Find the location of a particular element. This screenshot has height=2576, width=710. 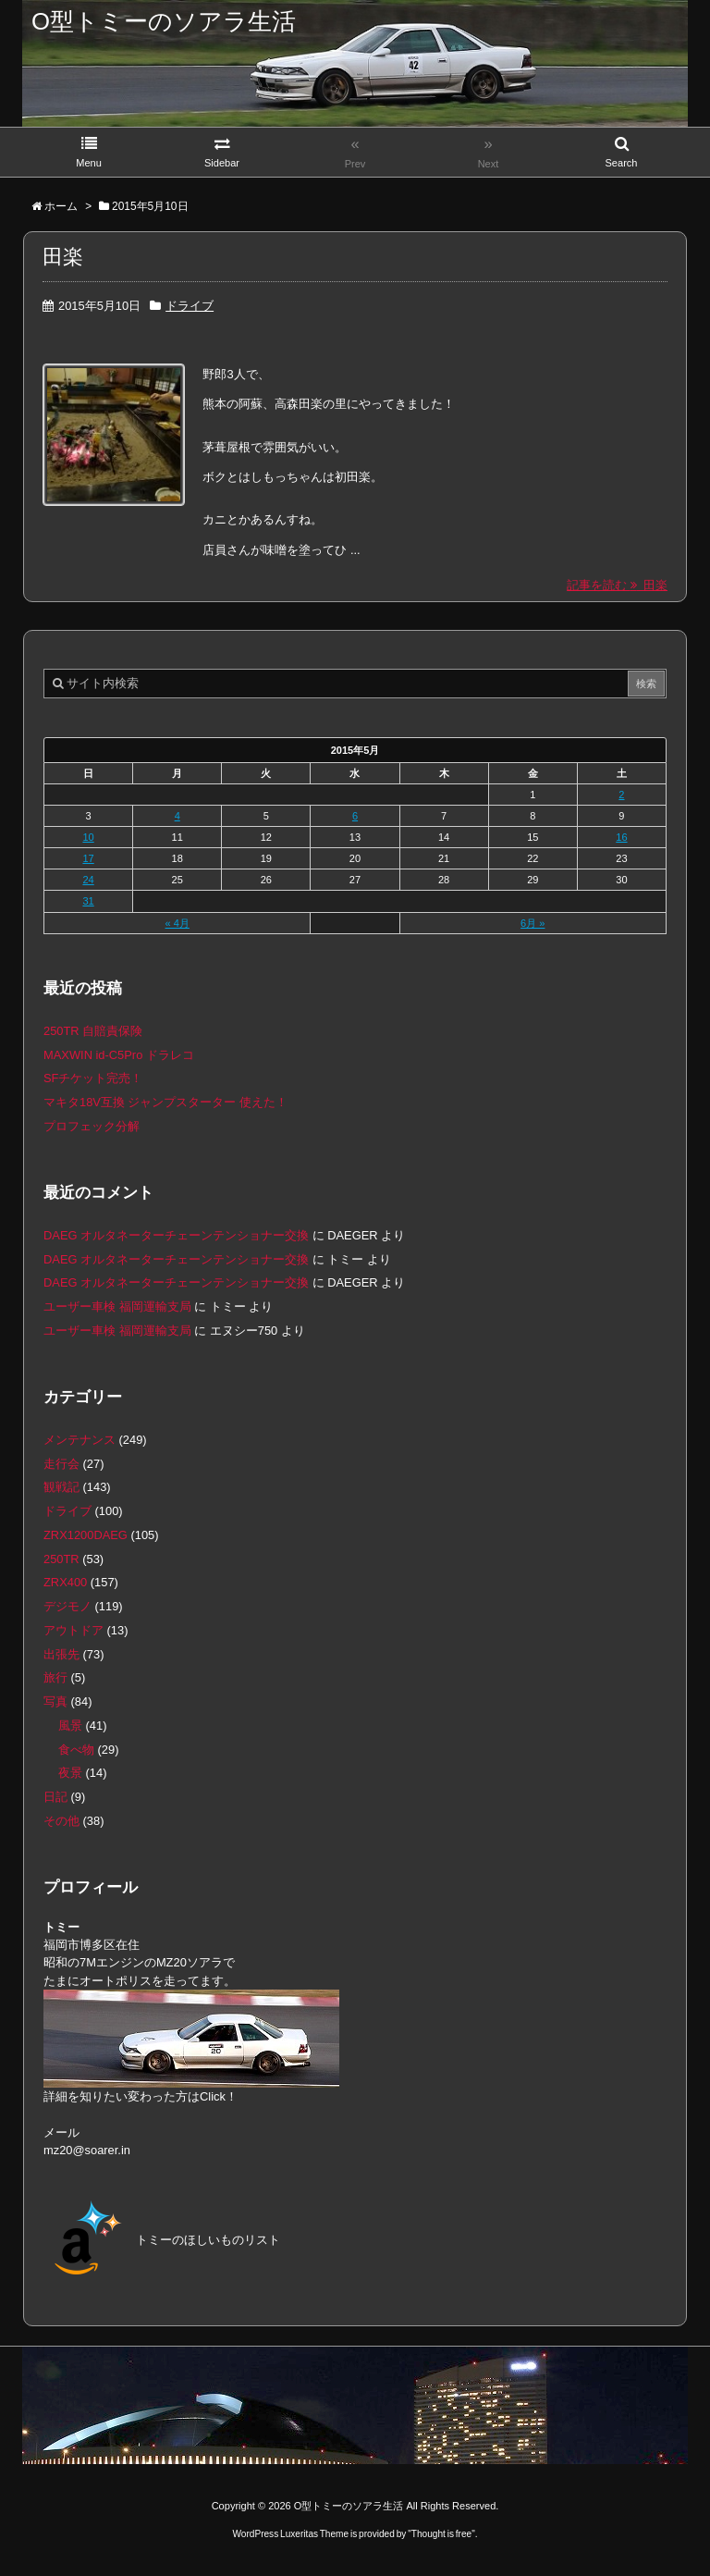

250TR is located at coordinates (61, 1559).